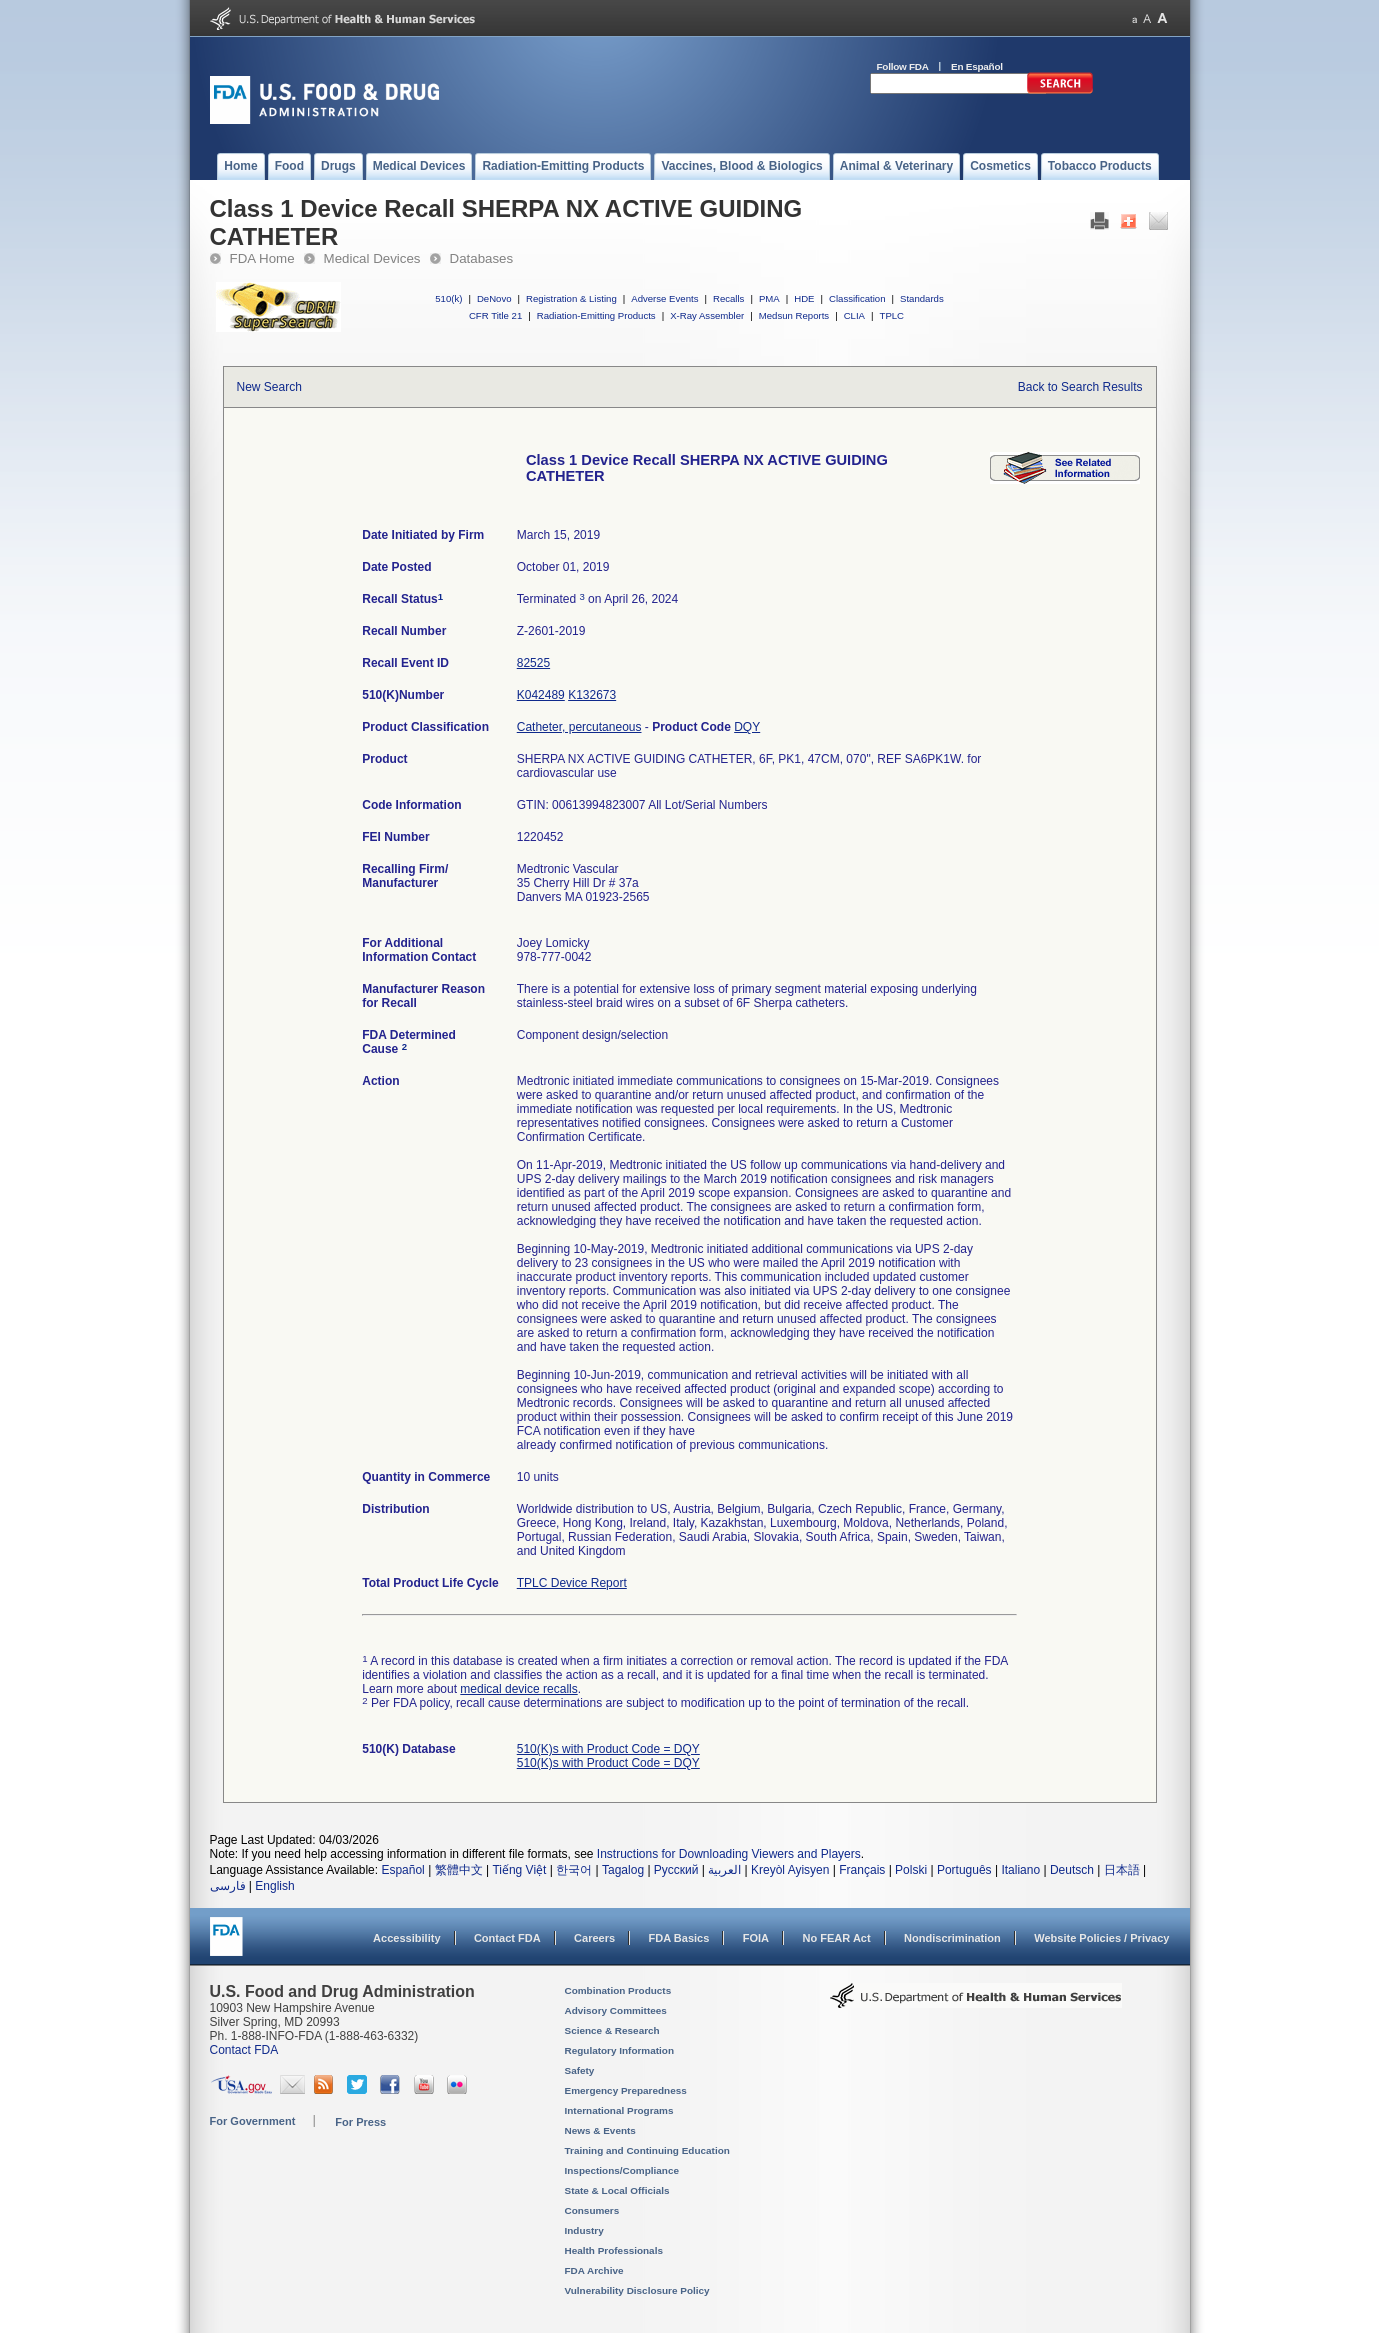 Image resolution: width=1379 pixels, height=2333 pixels. I want to click on Registration & Listing, so click(571, 298).